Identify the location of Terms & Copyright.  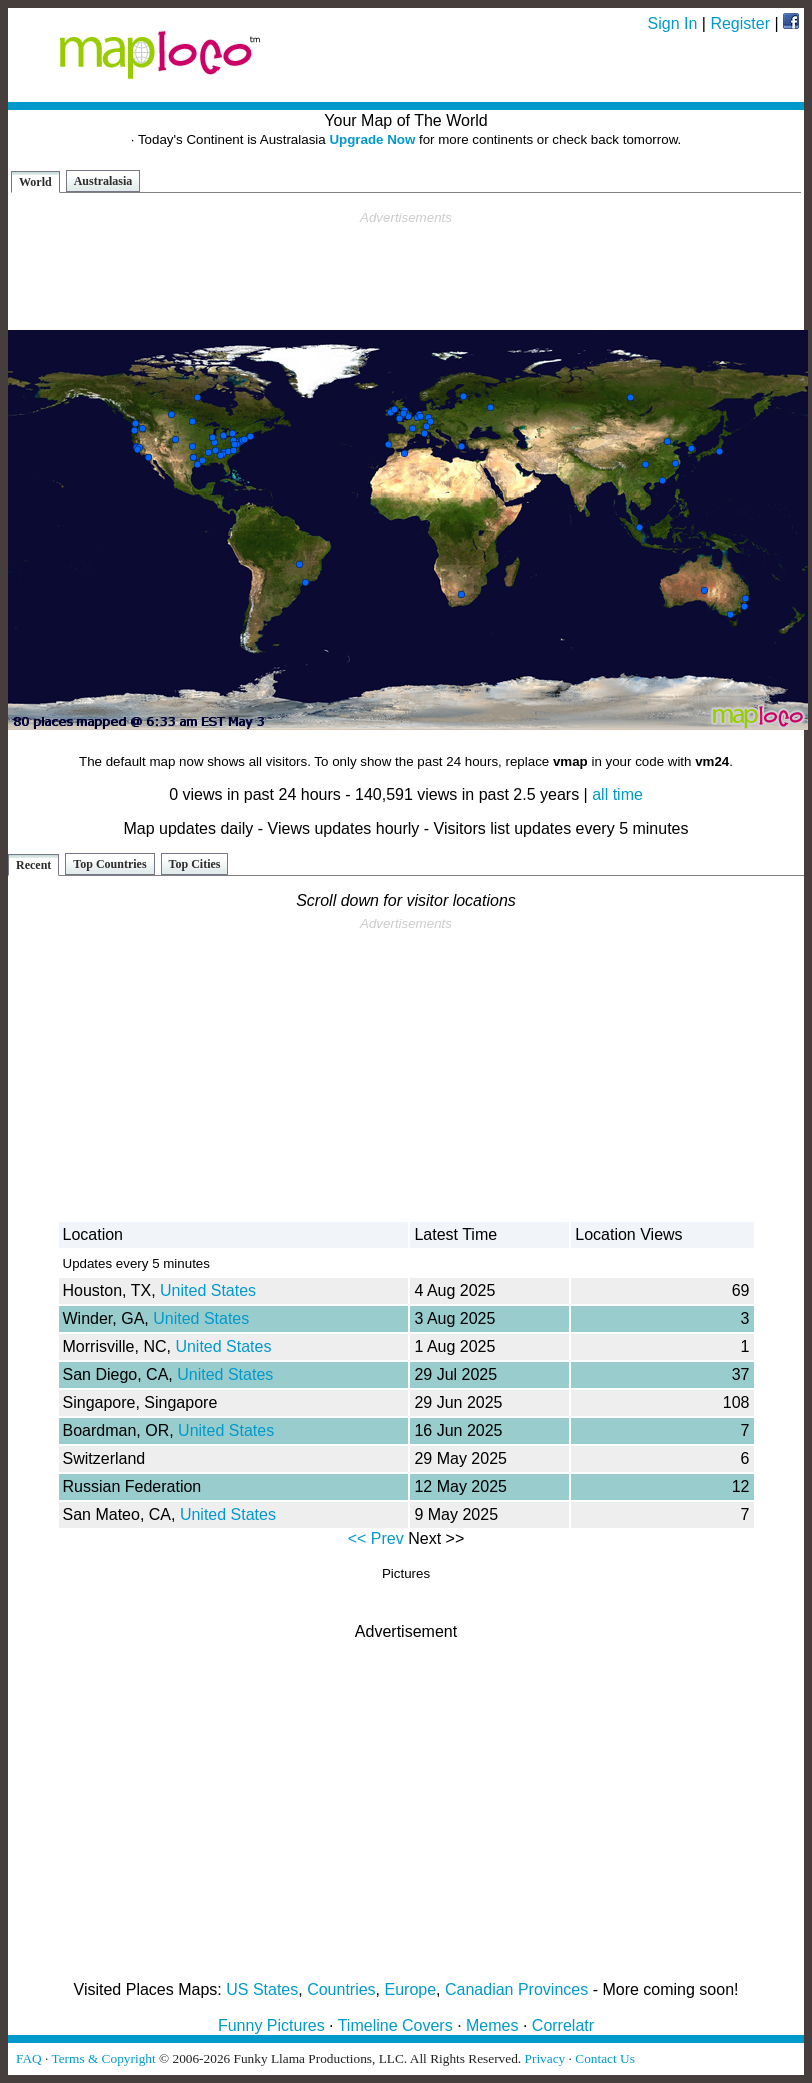
(103, 2058).